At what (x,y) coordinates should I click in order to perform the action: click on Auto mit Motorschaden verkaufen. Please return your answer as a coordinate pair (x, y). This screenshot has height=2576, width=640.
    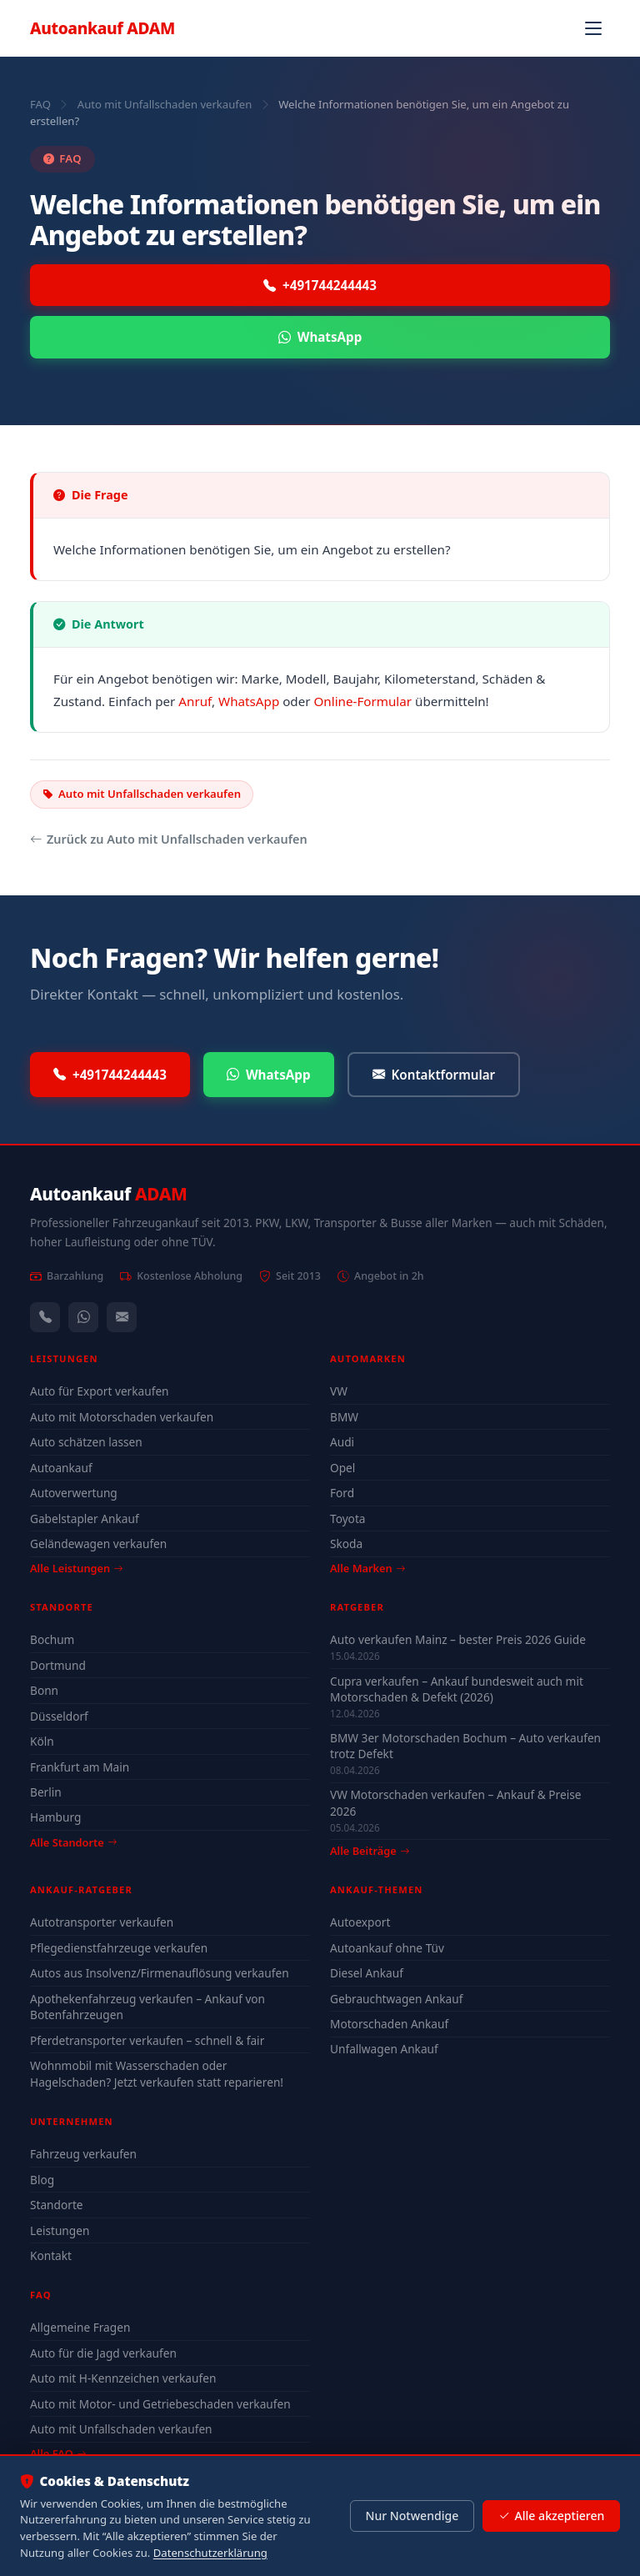
    Looking at the image, I should click on (121, 1417).